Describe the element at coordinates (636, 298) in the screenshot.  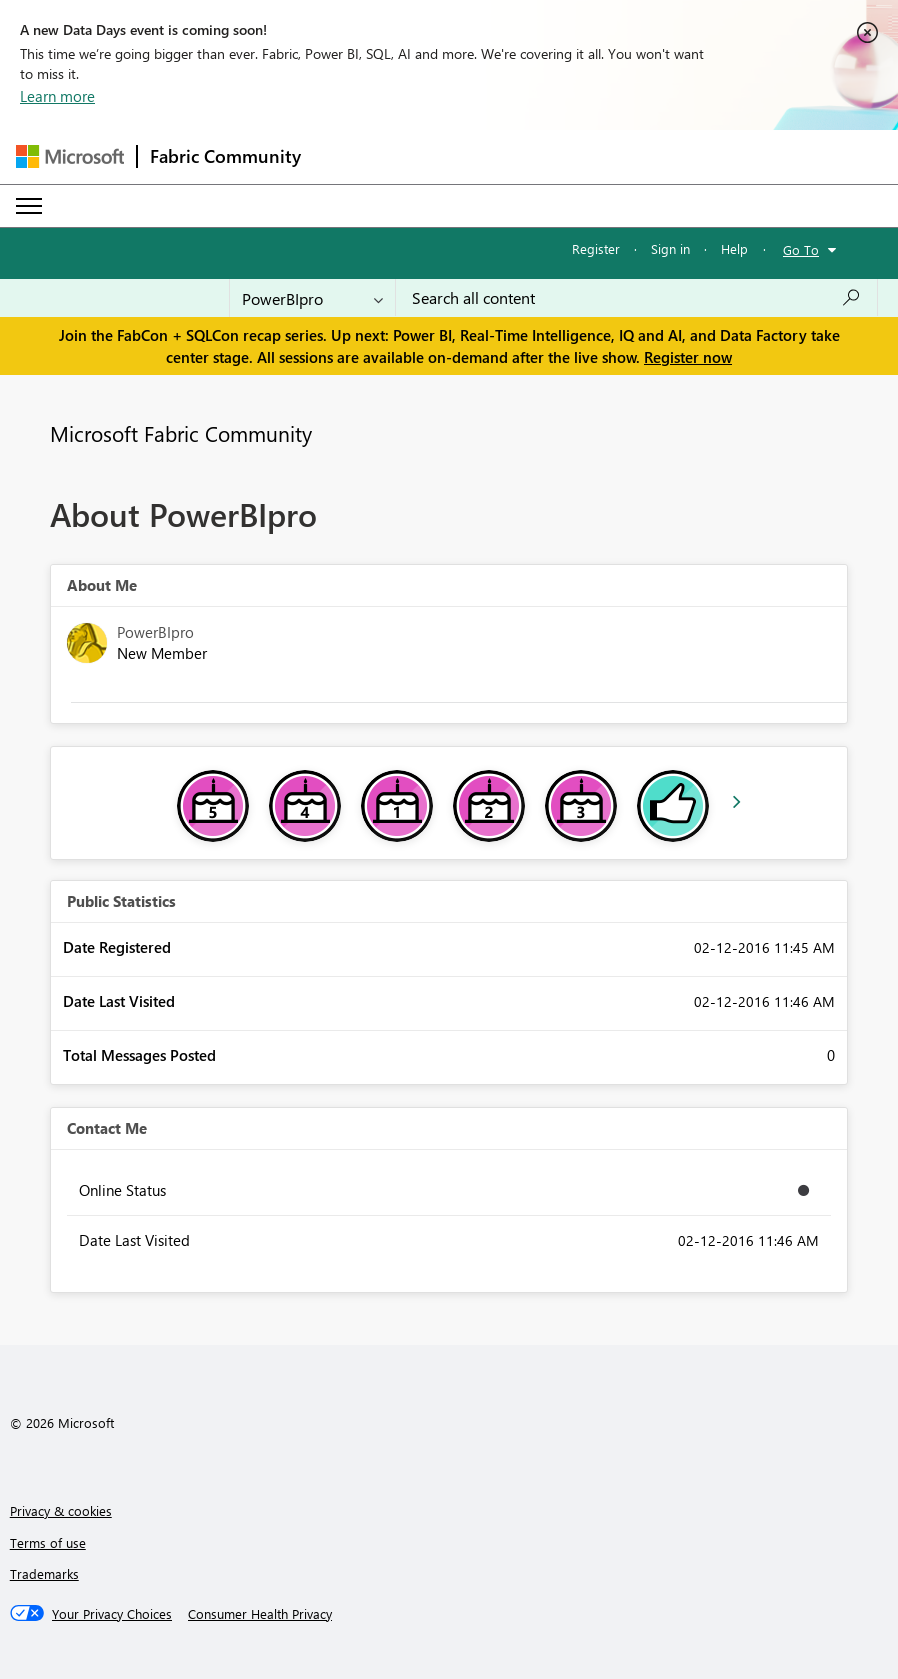
I see `[Search all content]` at that location.